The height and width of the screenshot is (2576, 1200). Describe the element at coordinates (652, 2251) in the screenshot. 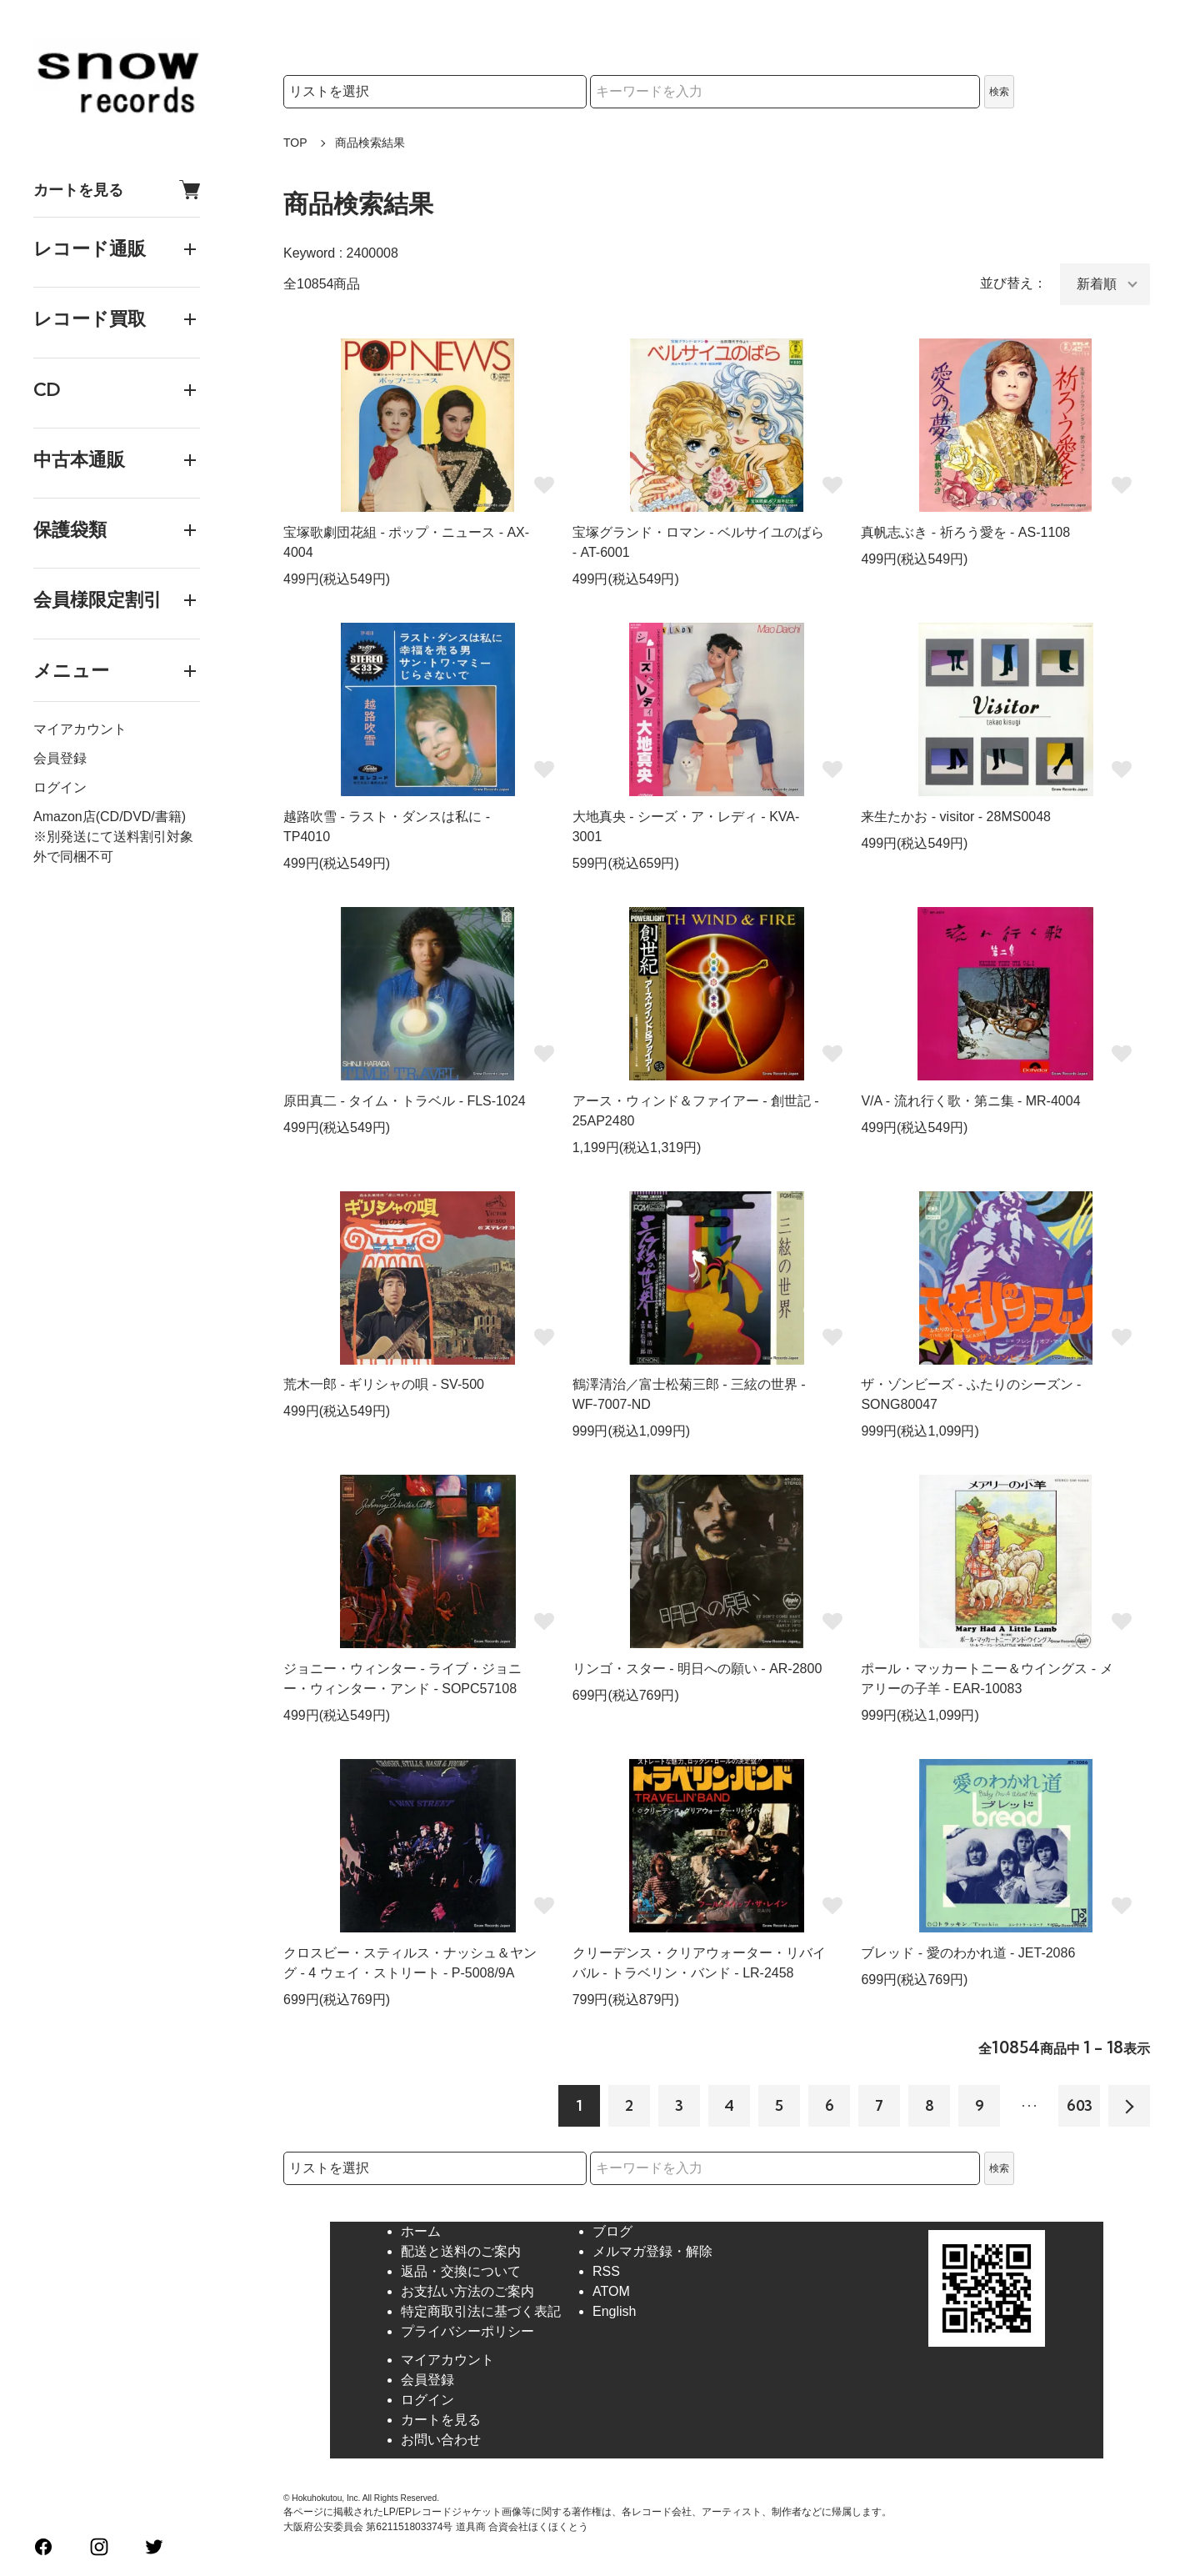

I see `メルマガ登録・解除` at that location.